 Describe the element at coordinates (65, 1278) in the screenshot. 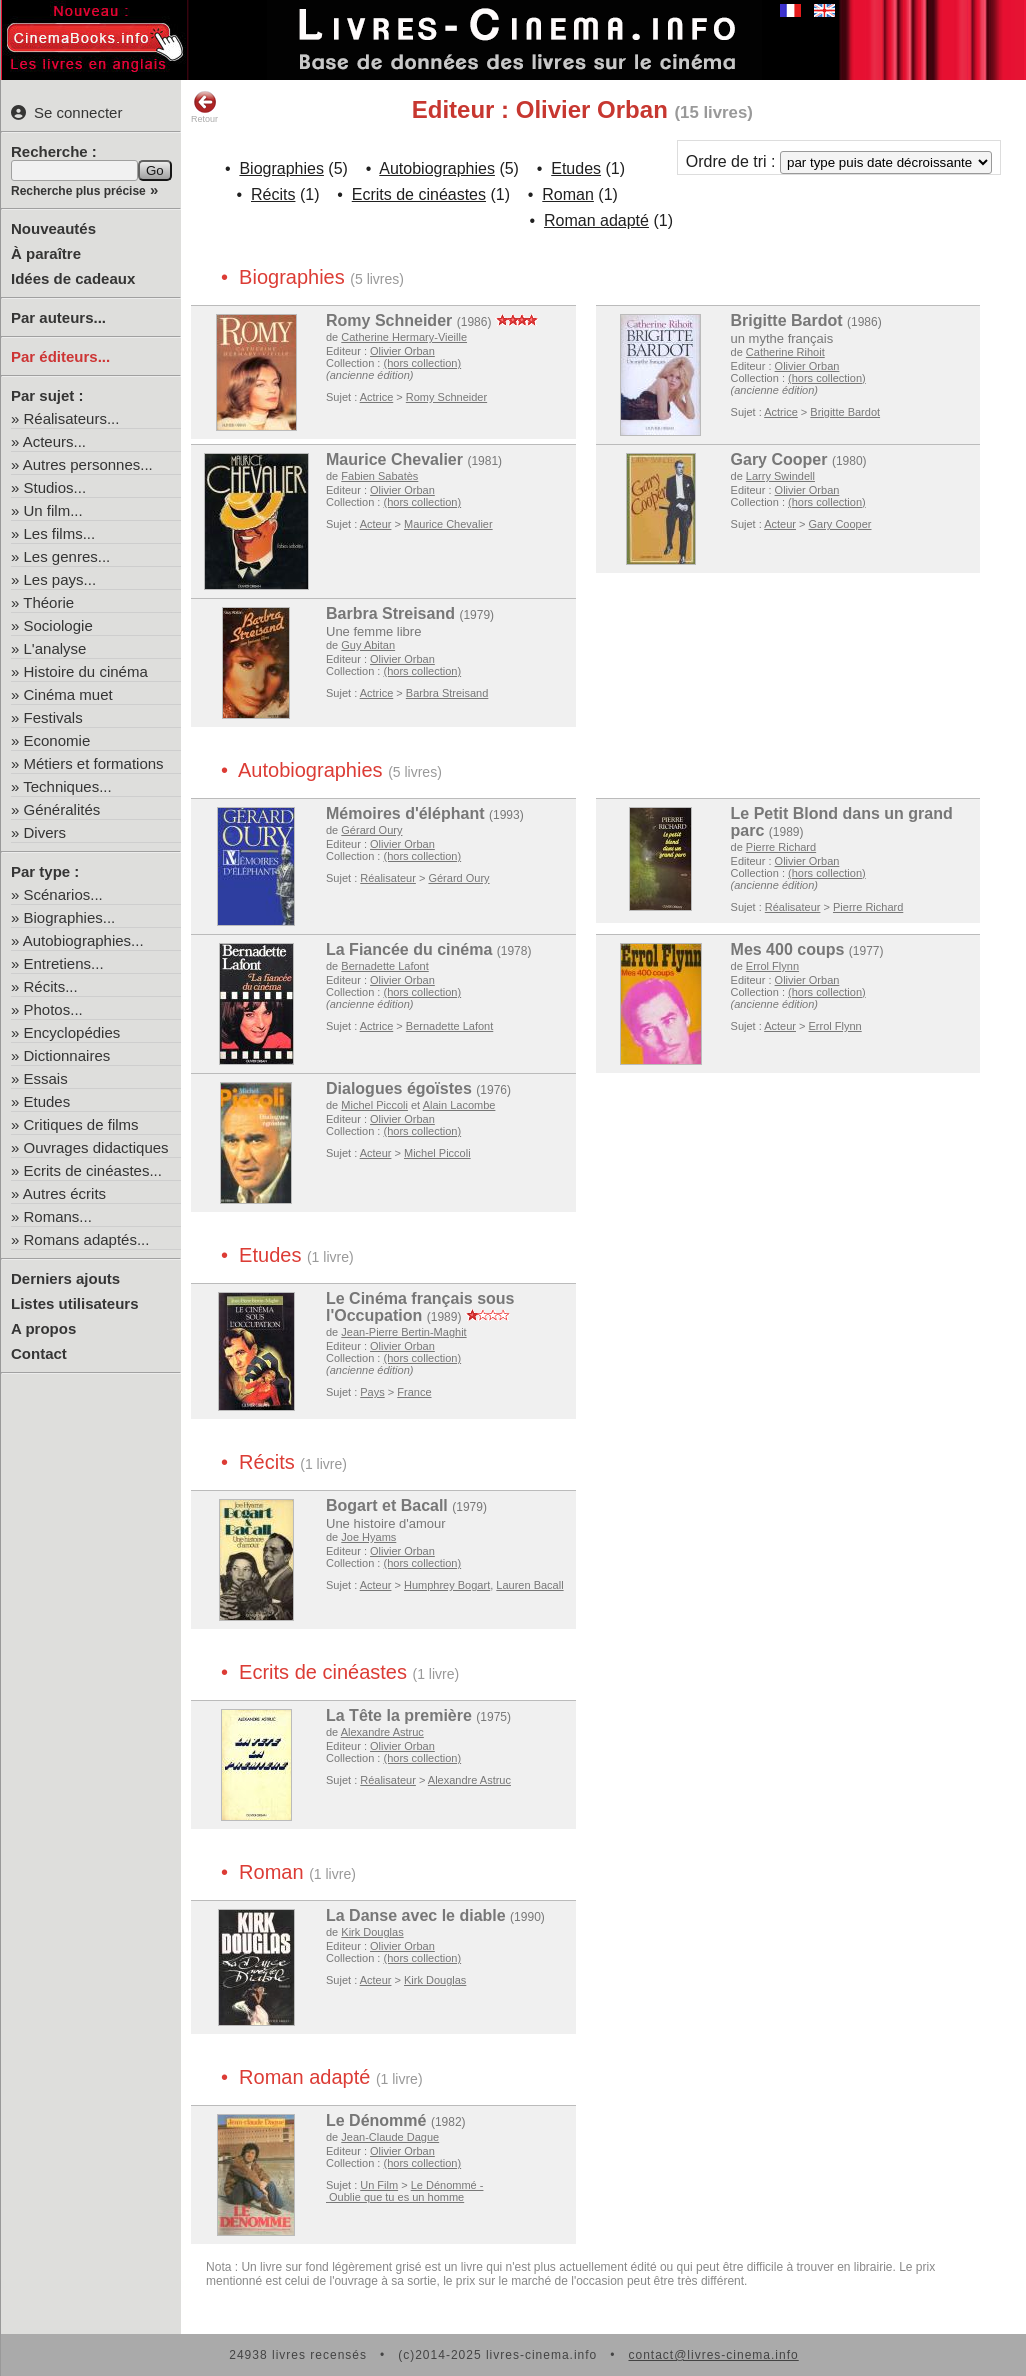

I see `Derniers ajouts` at that location.